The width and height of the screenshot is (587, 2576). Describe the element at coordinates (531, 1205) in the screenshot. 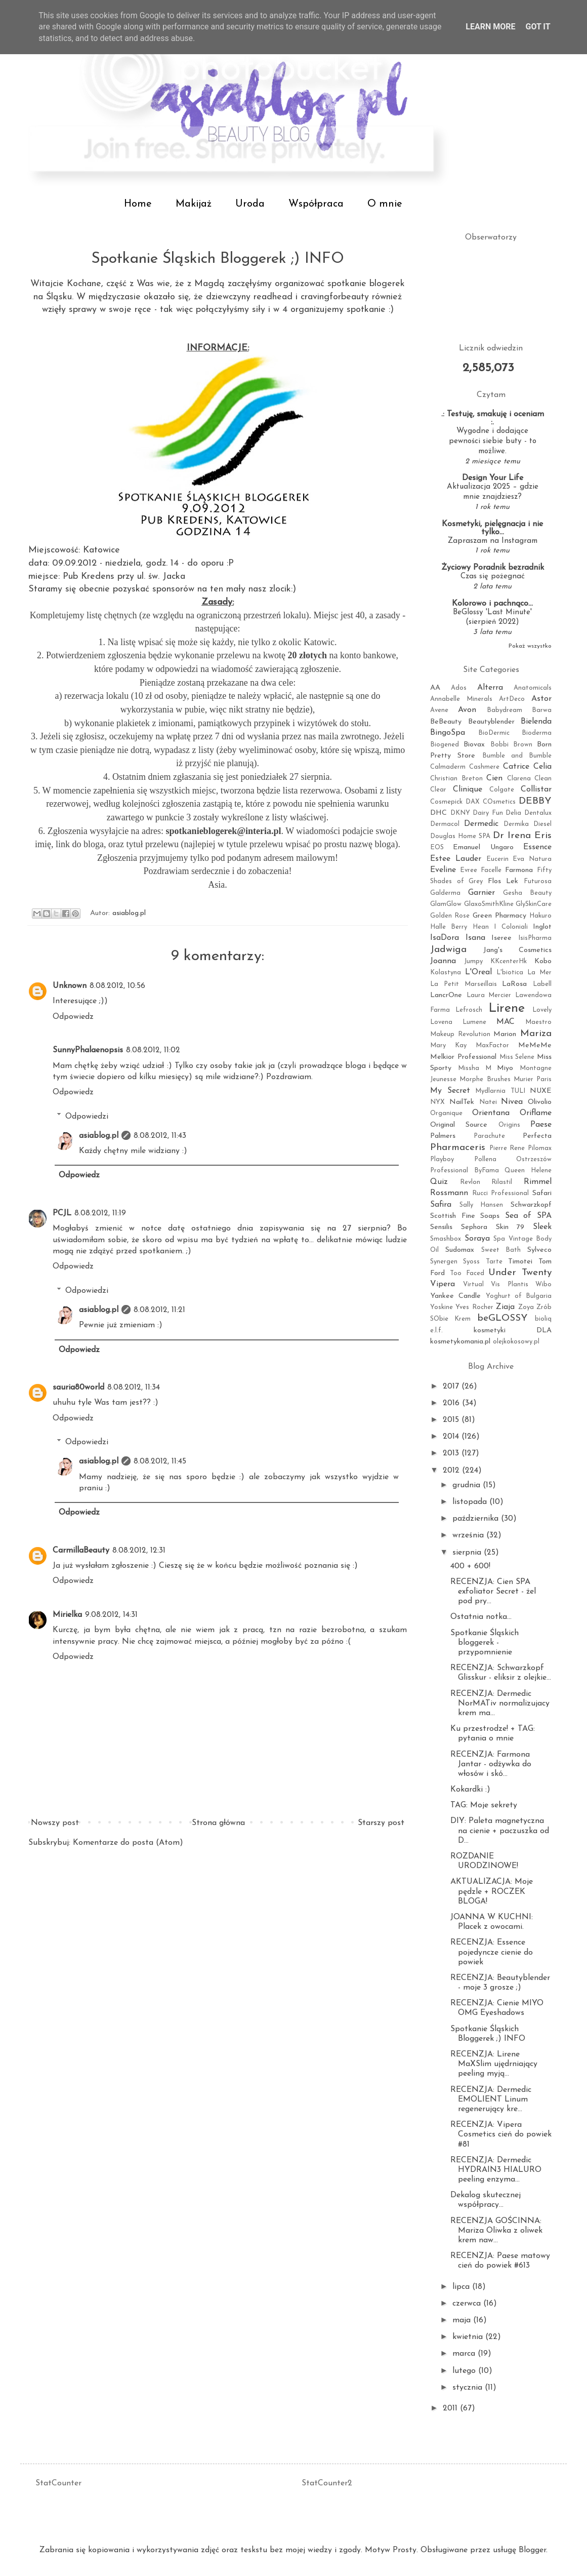

I see `Schwarzkopf` at that location.